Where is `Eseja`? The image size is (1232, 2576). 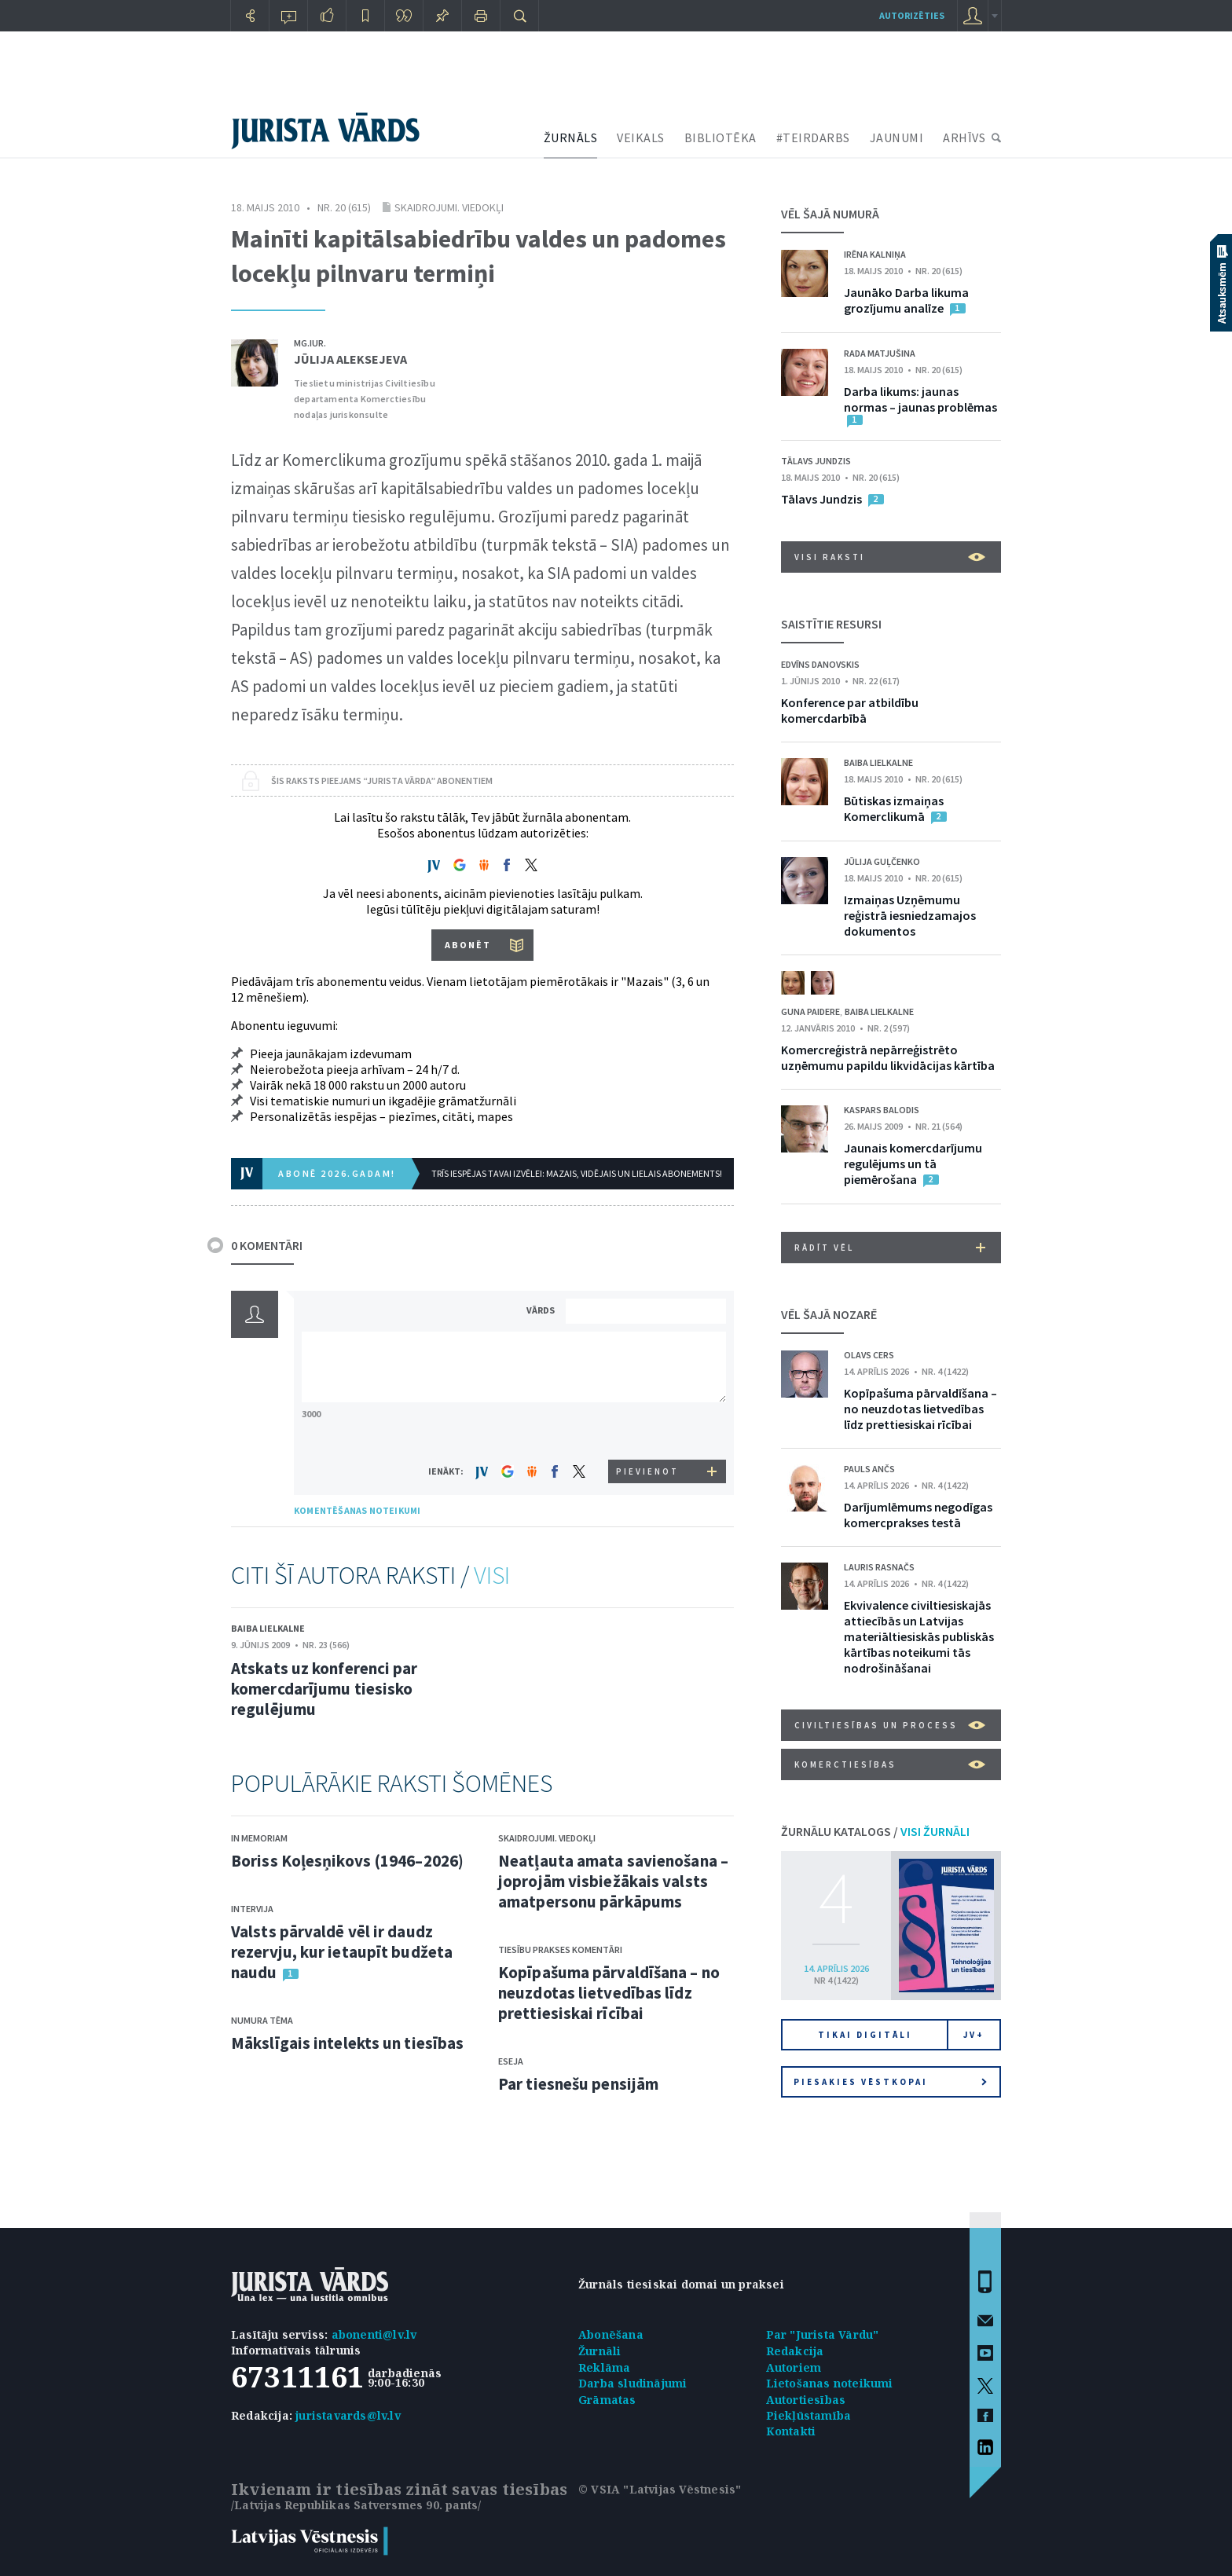 Eseja is located at coordinates (510, 2061).